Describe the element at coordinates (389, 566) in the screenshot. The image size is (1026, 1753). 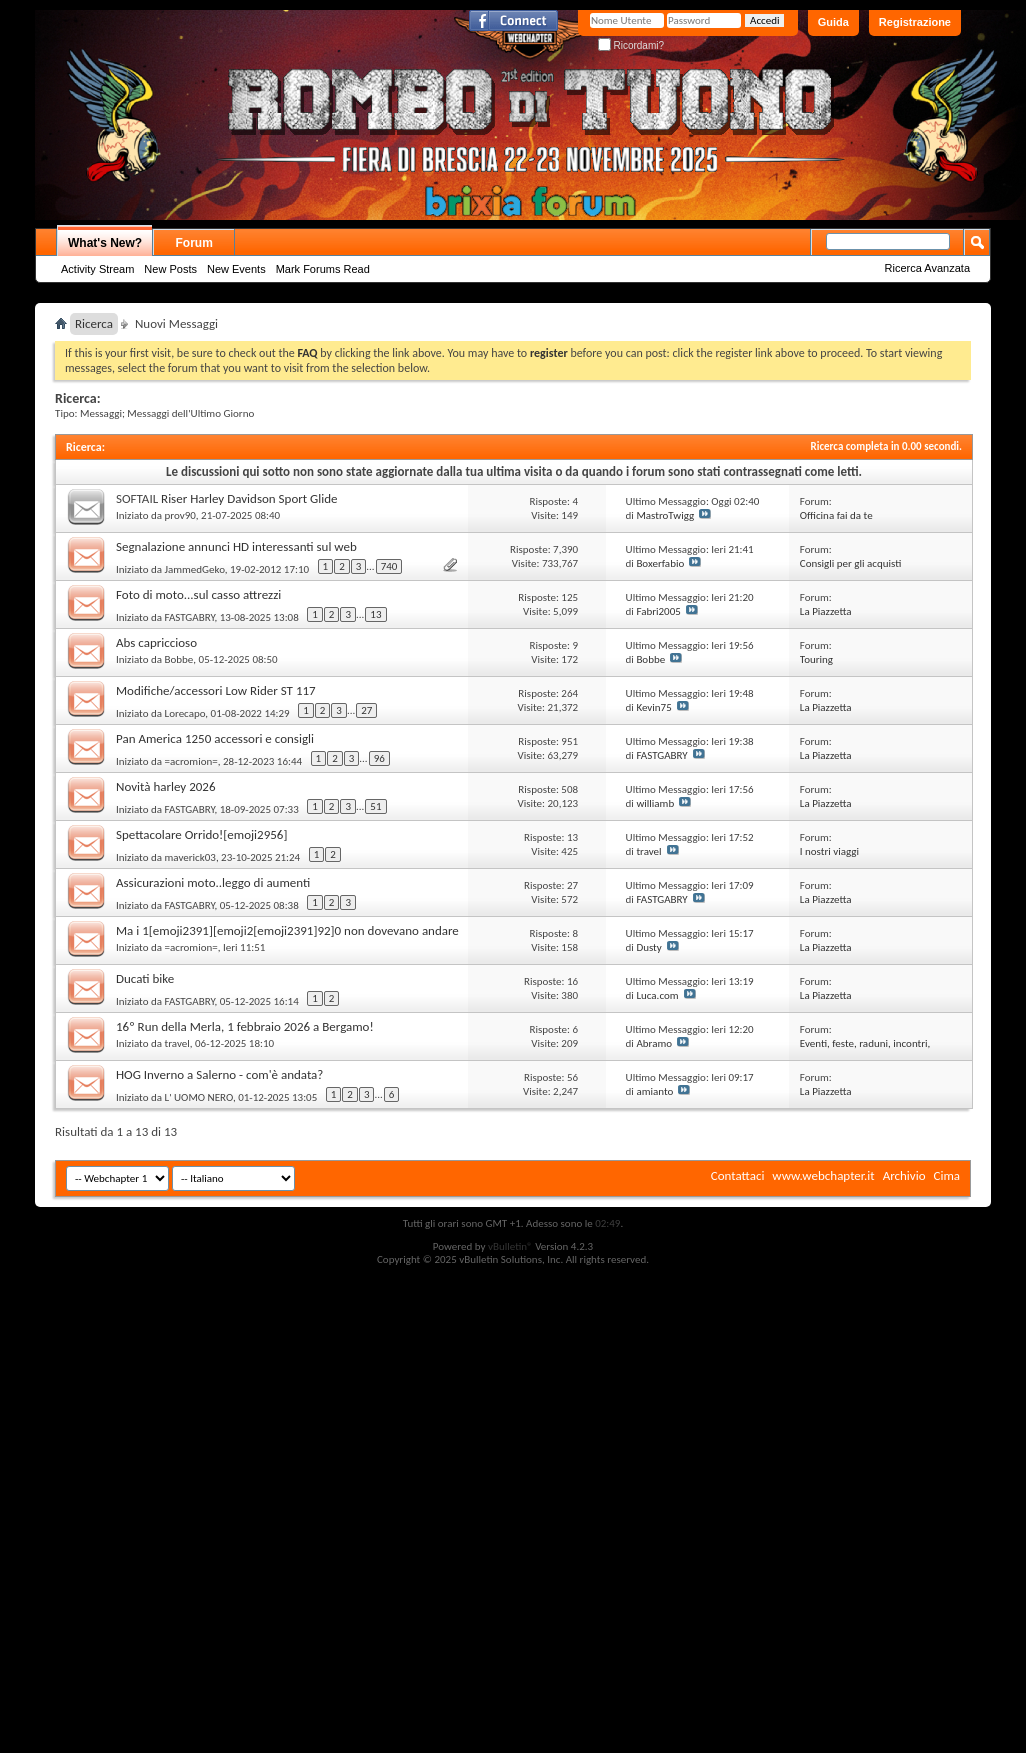
I see `740` at that location.